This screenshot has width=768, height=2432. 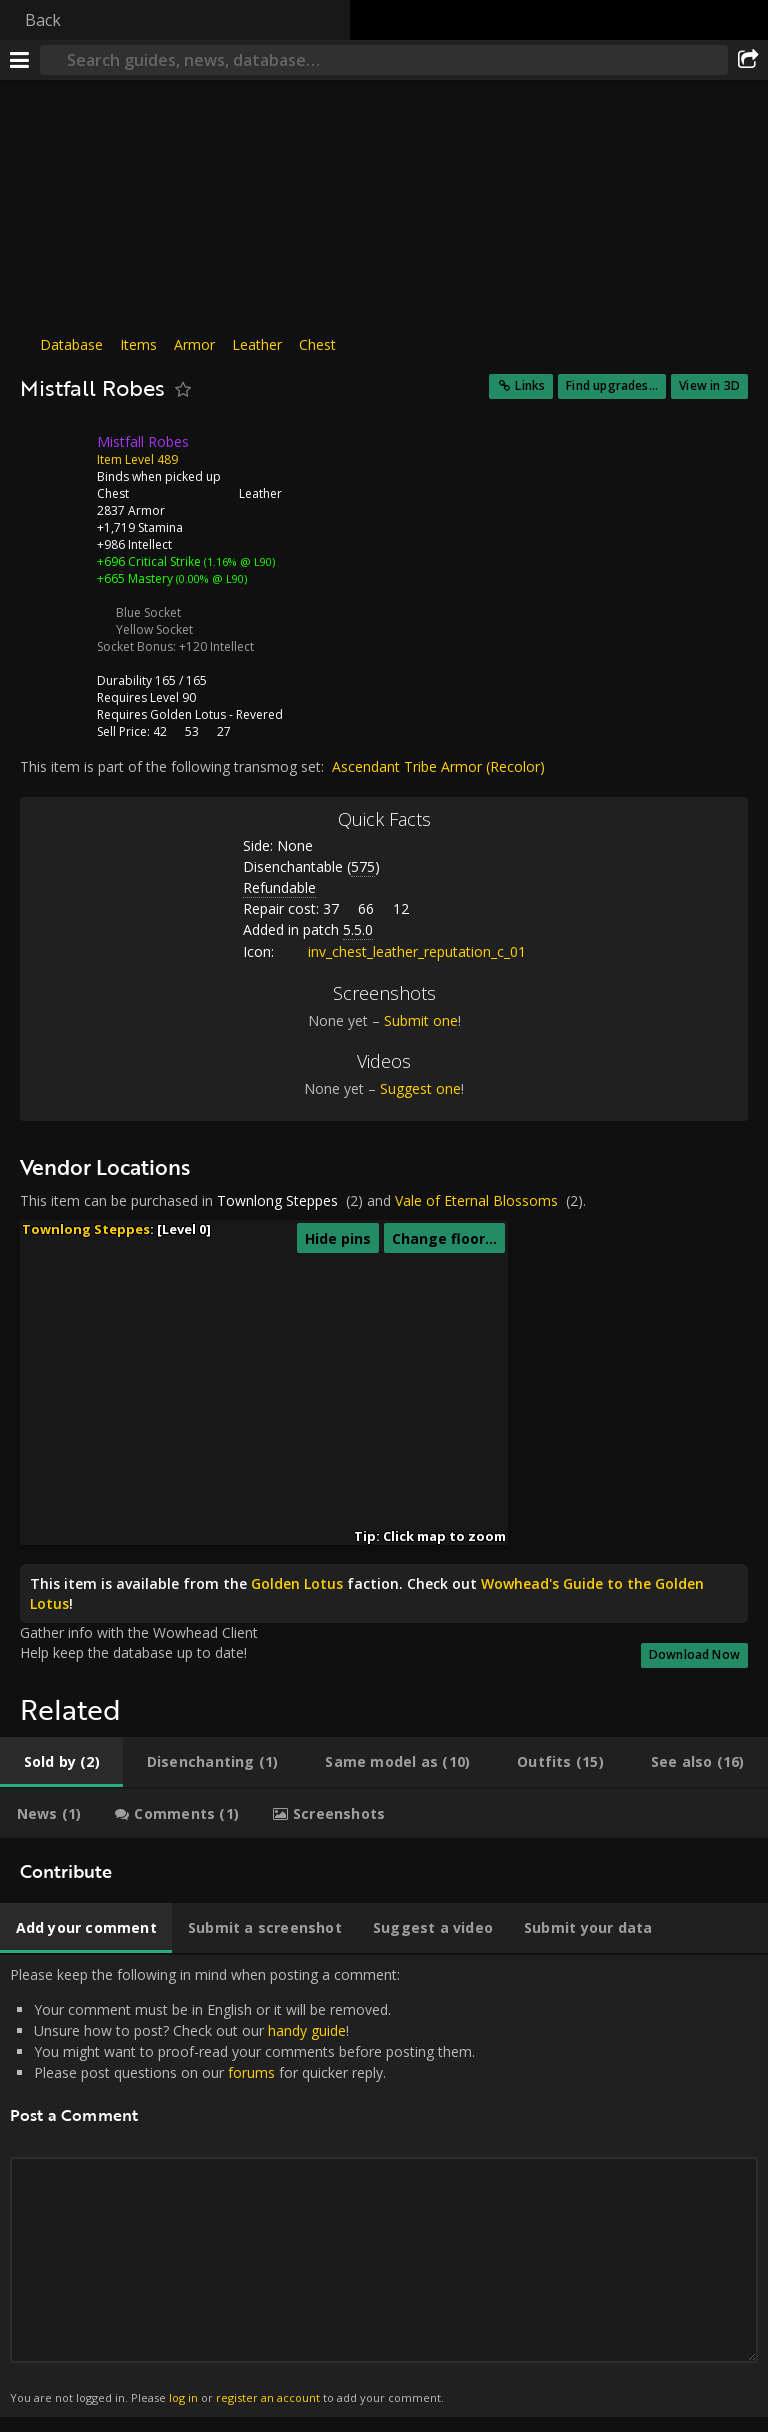 What do you see at coordinates (476, 1200) in the screenshot?
I see `Vale of Eternal Blossoms` at bounding box center [476, 1200].